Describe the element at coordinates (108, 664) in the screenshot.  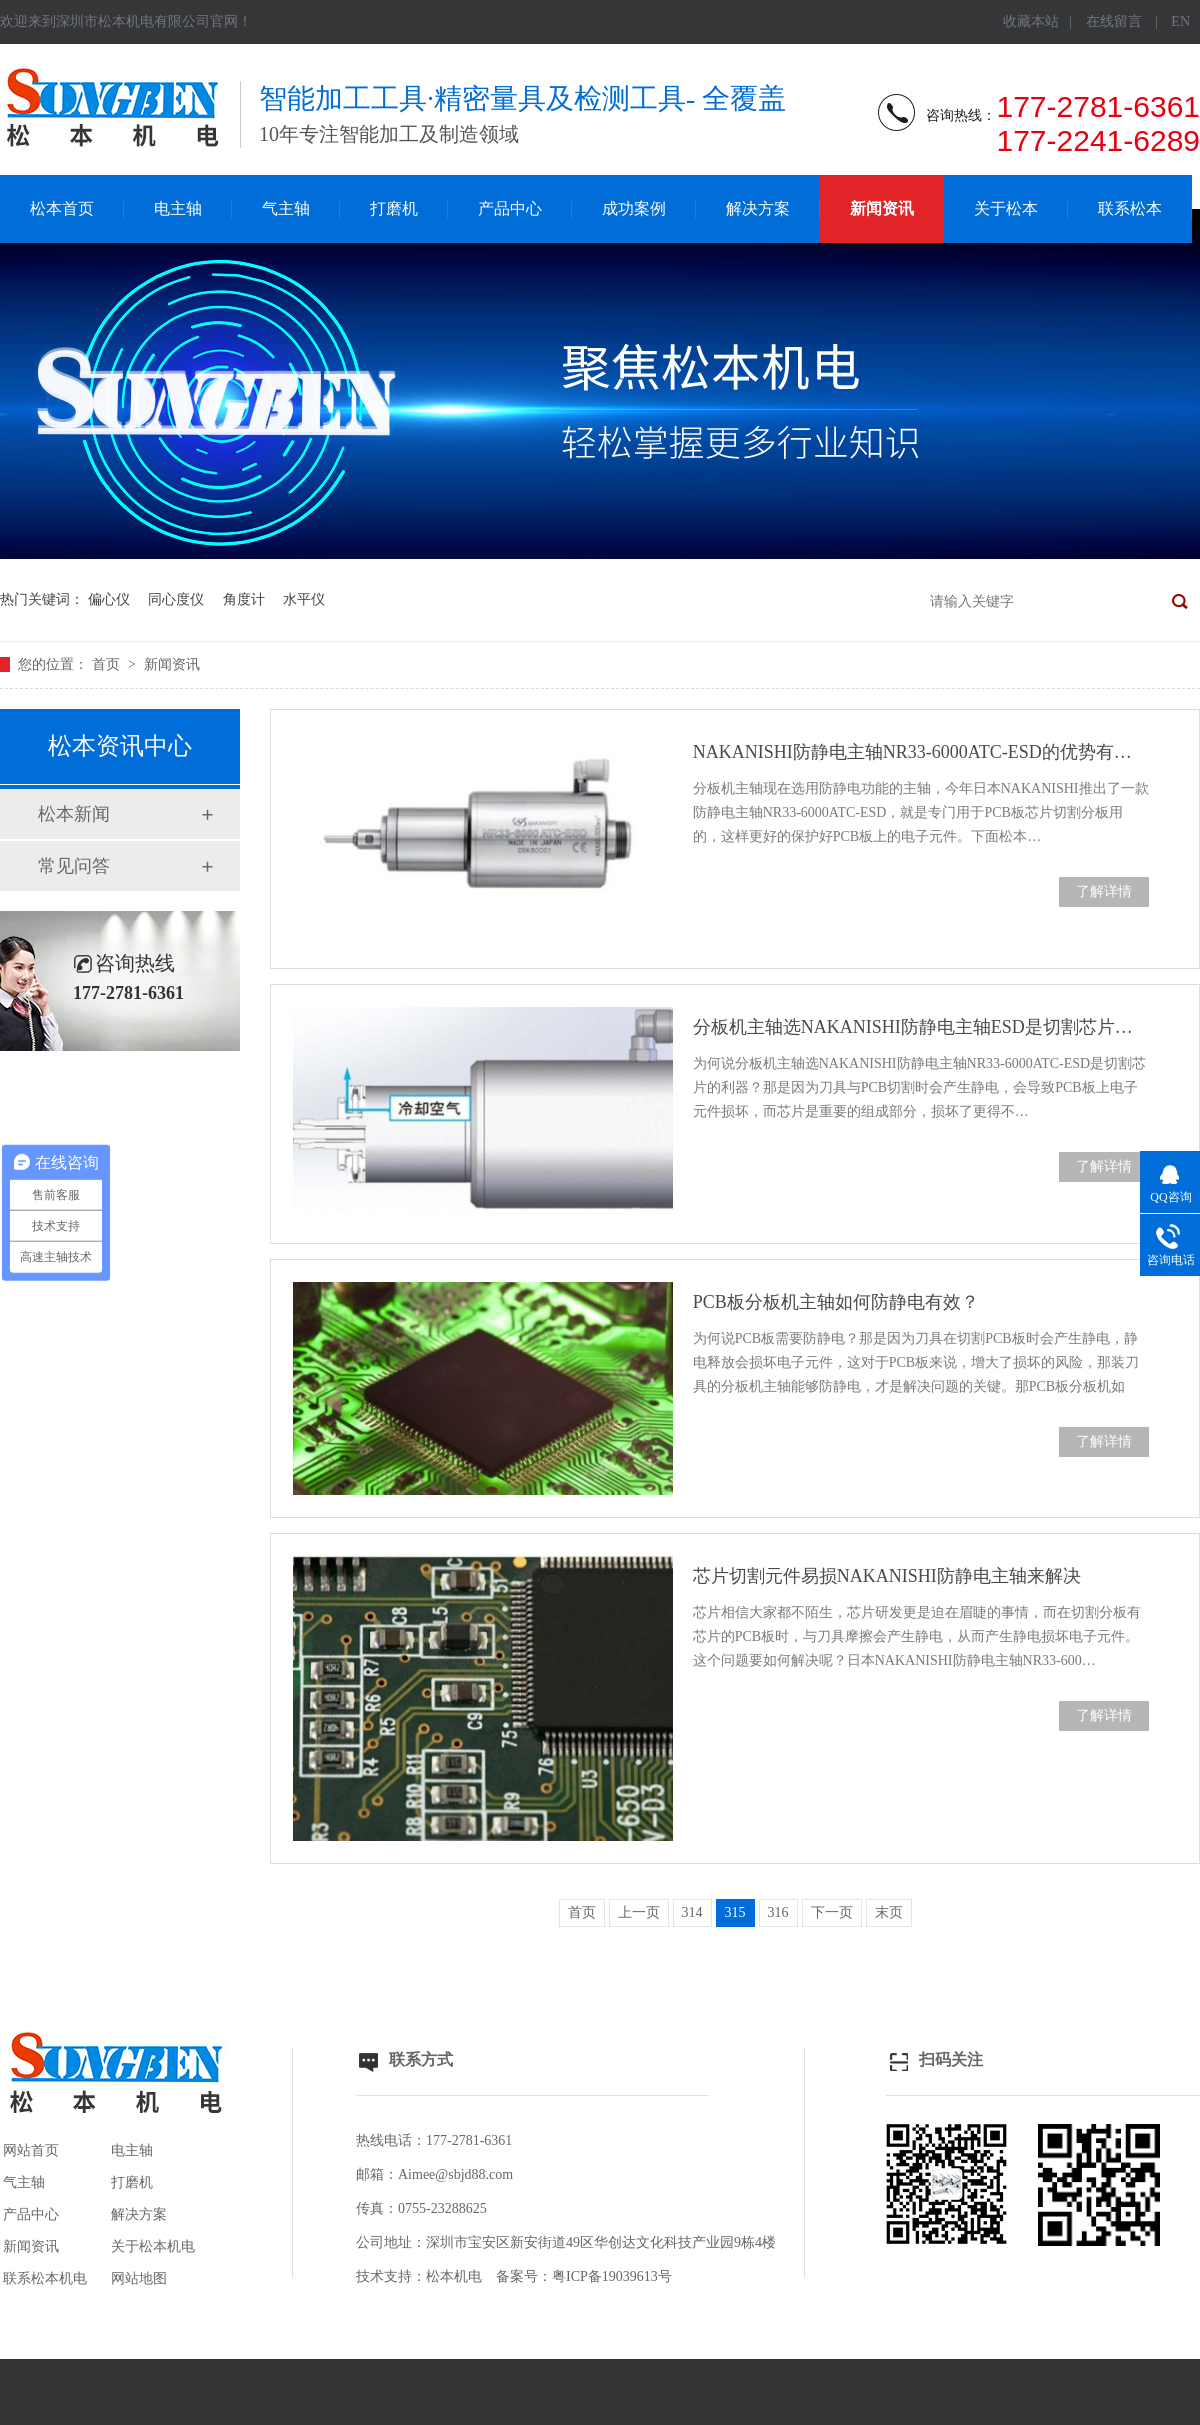
I see `首页` at that location.